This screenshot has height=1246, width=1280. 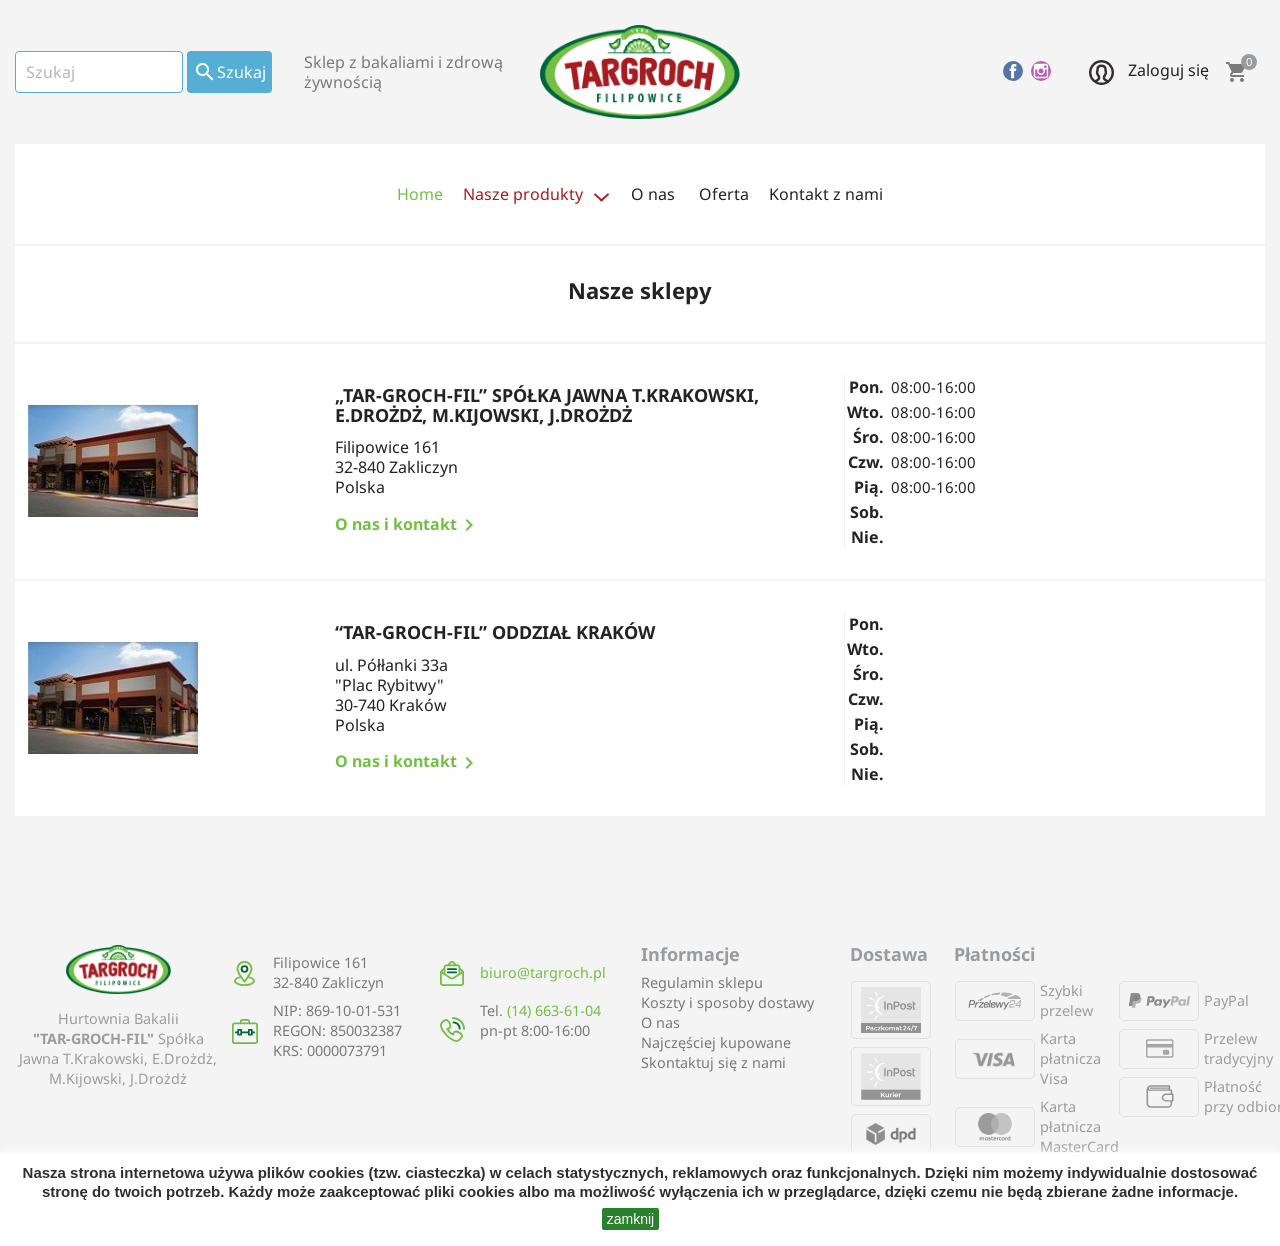 I want to click on Najczęściej kupowane, so click(x=716, y=1042).